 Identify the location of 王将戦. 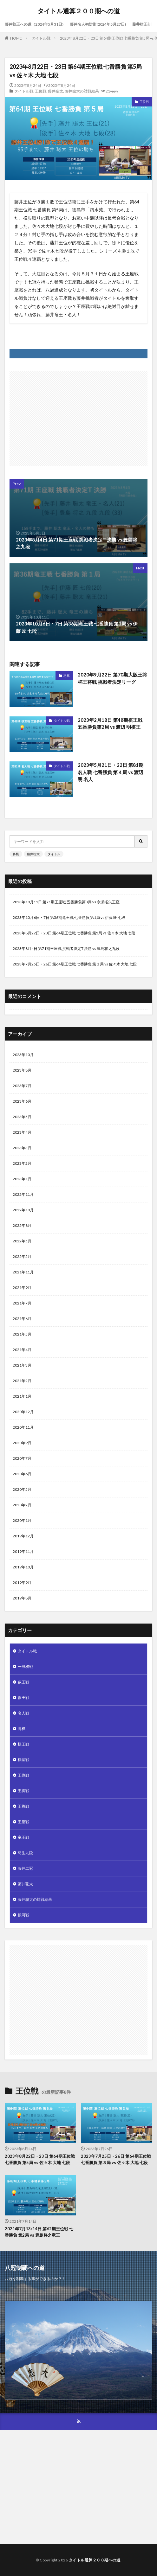
(23, 1790).